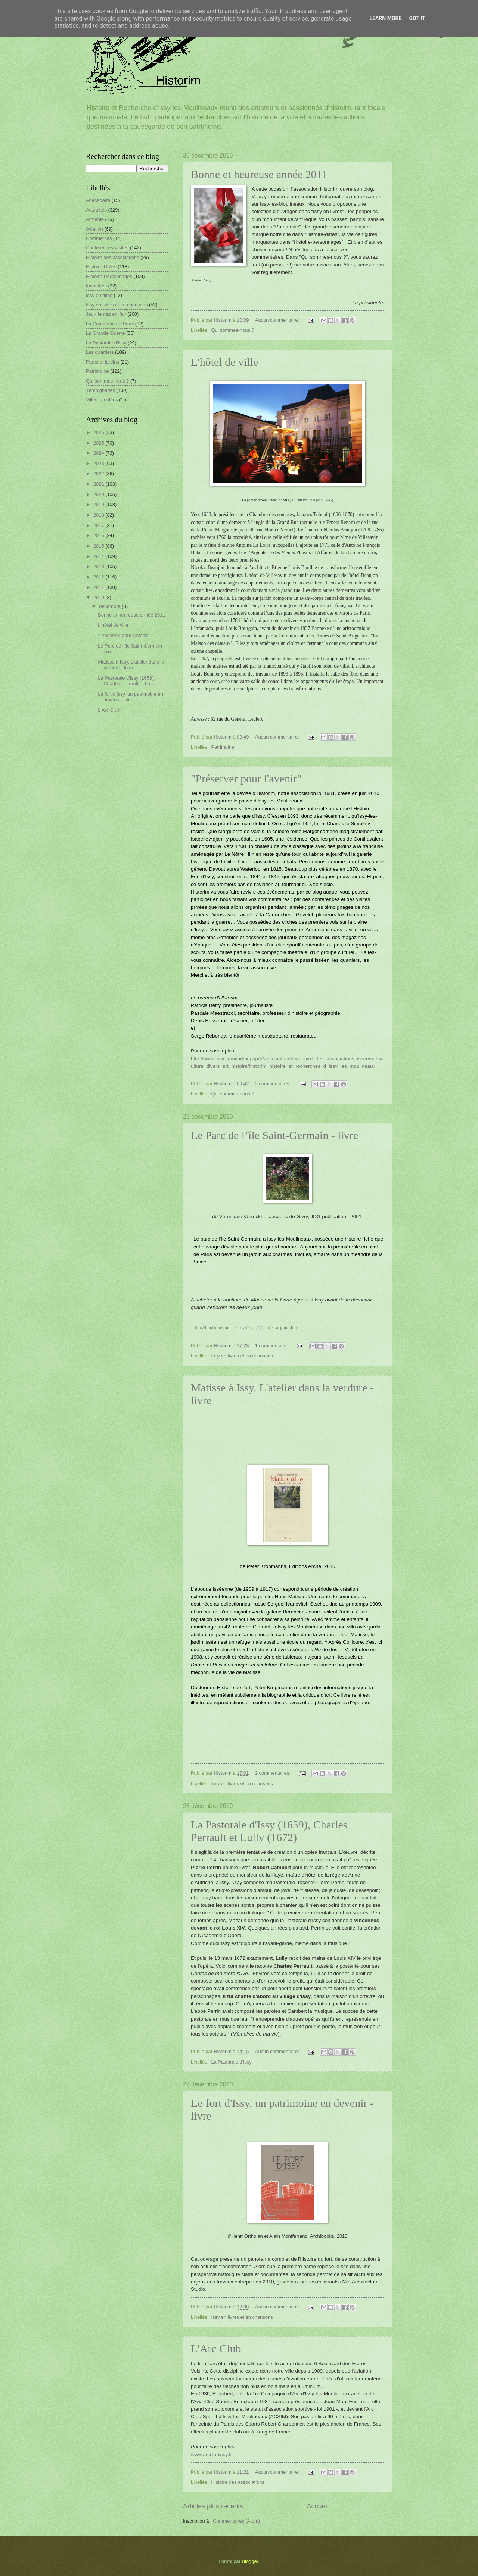 The image size is (478, 2576). What do you see at coordinates (245, 1327) in the screenshot?
I see `http://boutique.musee-issy.fr/cat,77,cartes-a-jouer.htm` at bounding box center [245, 1327].